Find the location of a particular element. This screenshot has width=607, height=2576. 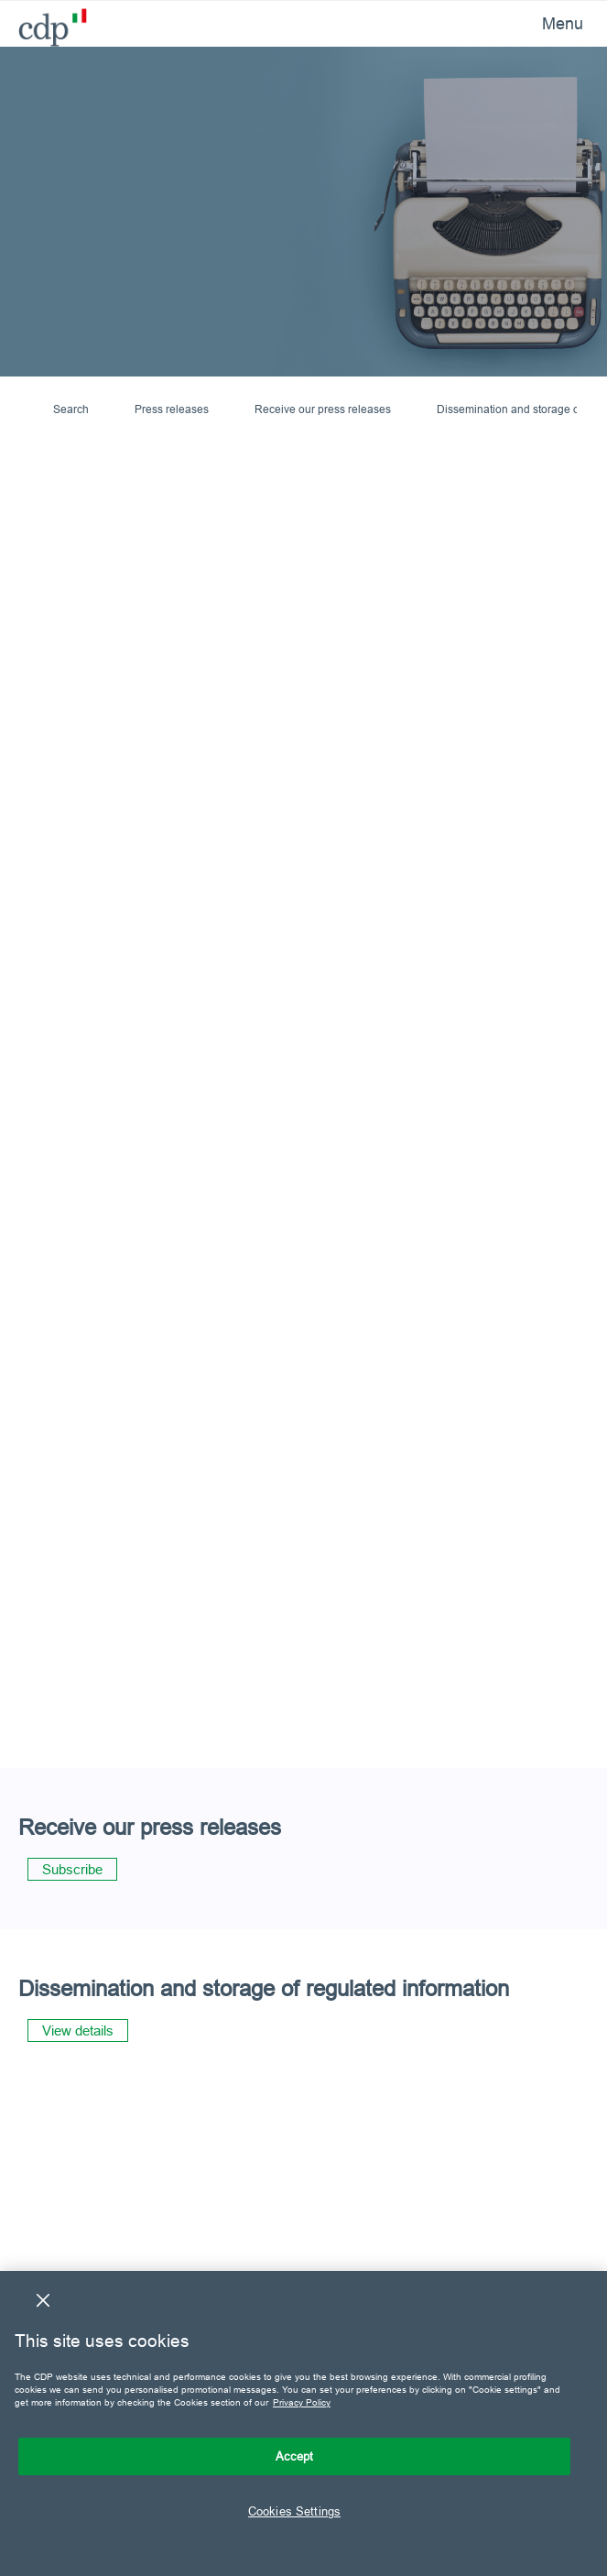

Search is located at coordinates (71, 409).